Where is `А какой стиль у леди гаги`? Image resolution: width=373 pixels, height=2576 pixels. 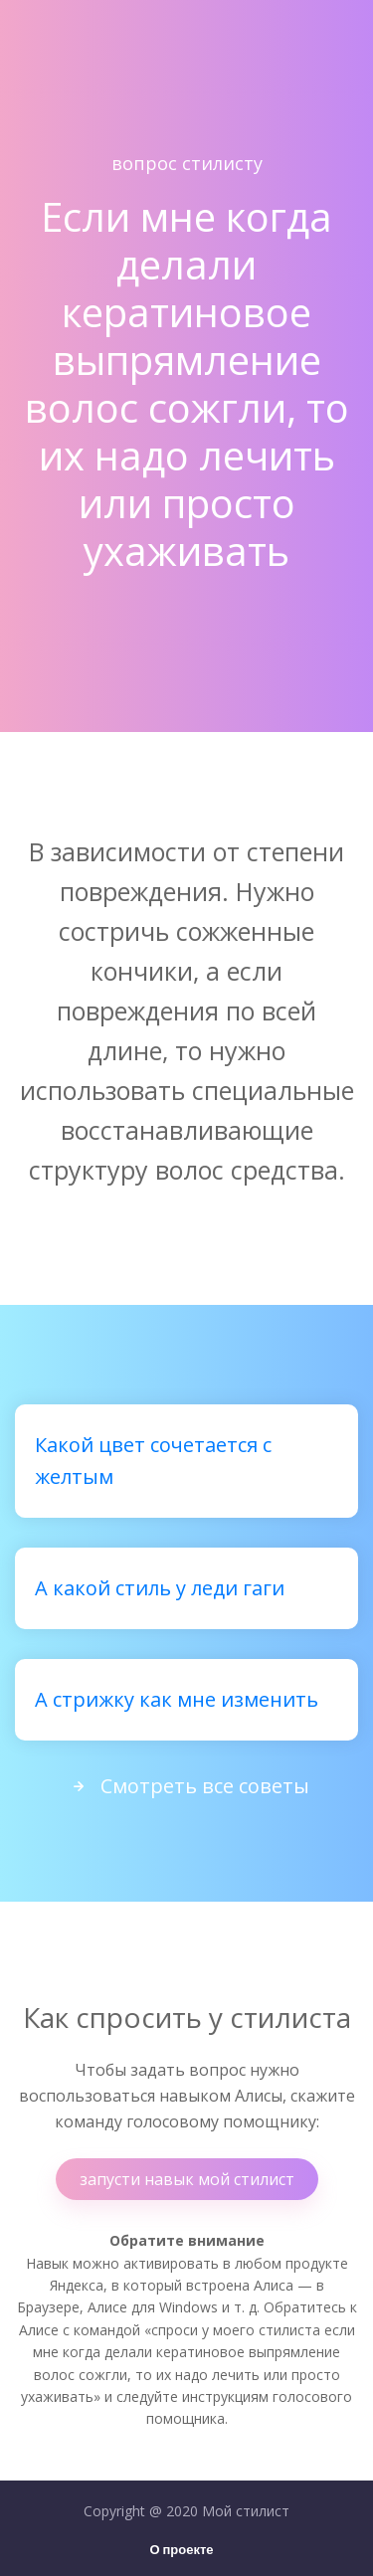
А какой стиль у леди гаги is located at coordinates (159, 1587).